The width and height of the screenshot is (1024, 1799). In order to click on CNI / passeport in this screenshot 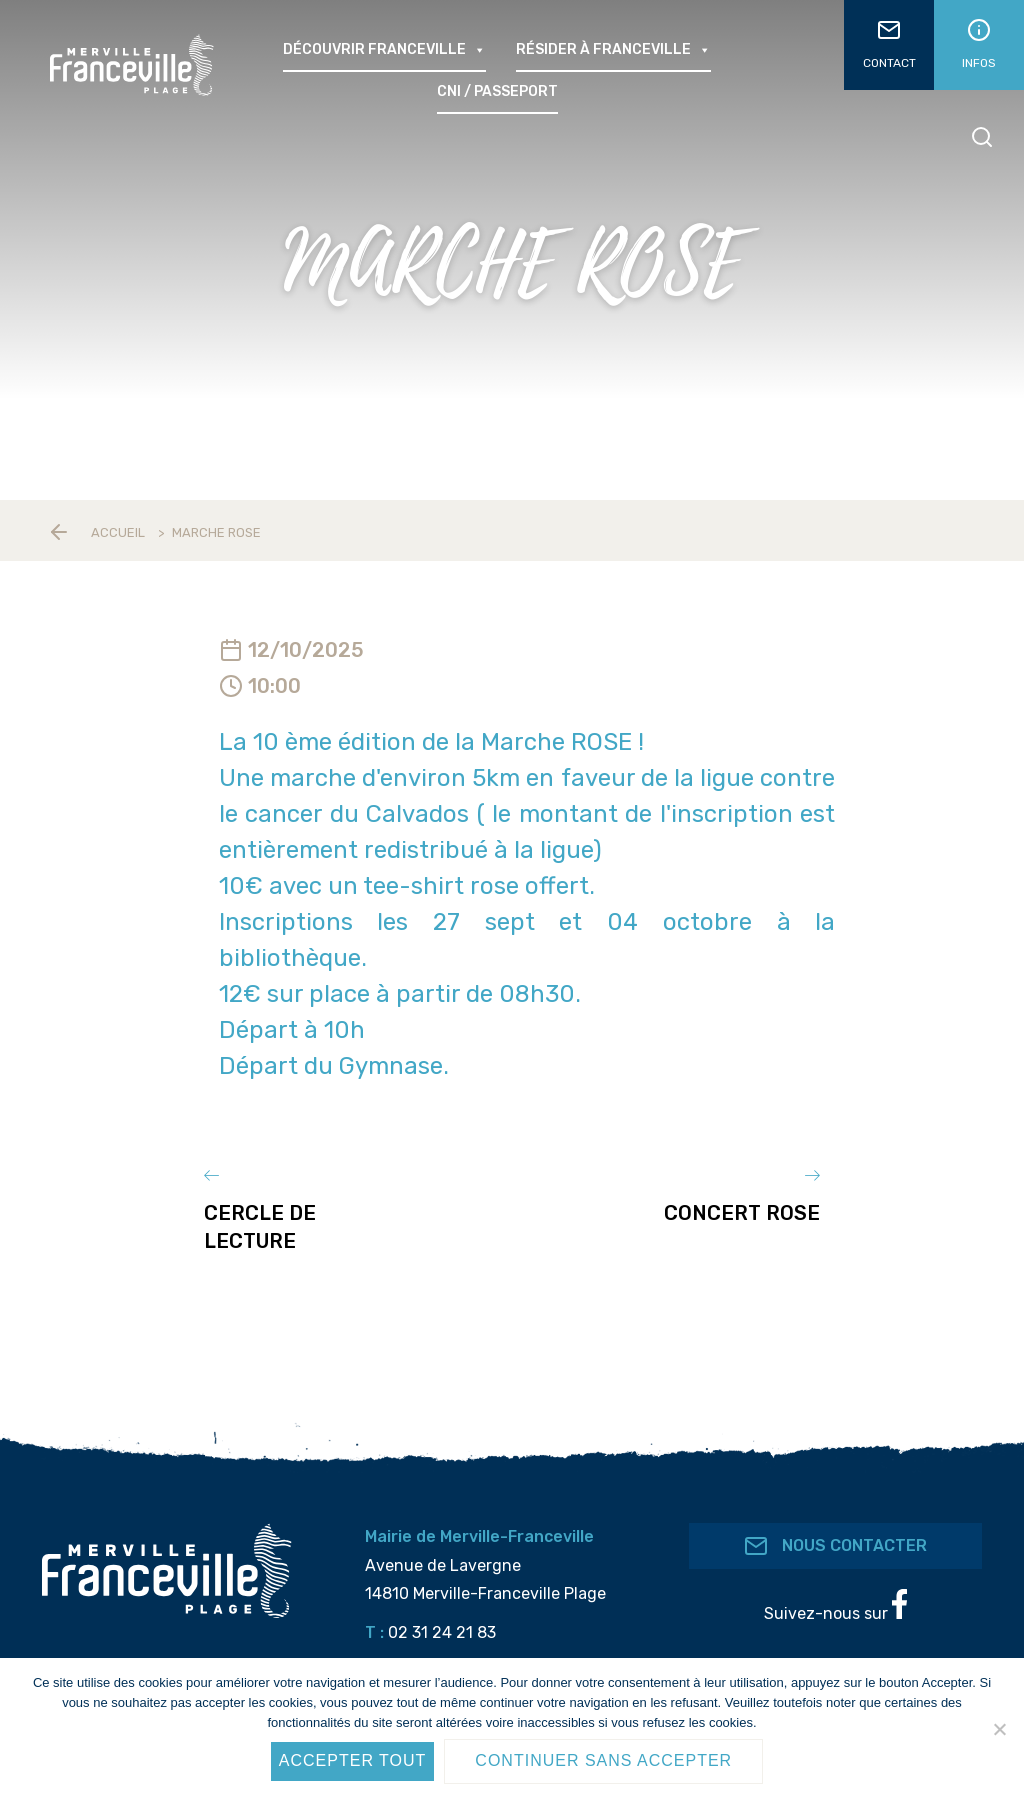, I will do `click(497, 91)`.